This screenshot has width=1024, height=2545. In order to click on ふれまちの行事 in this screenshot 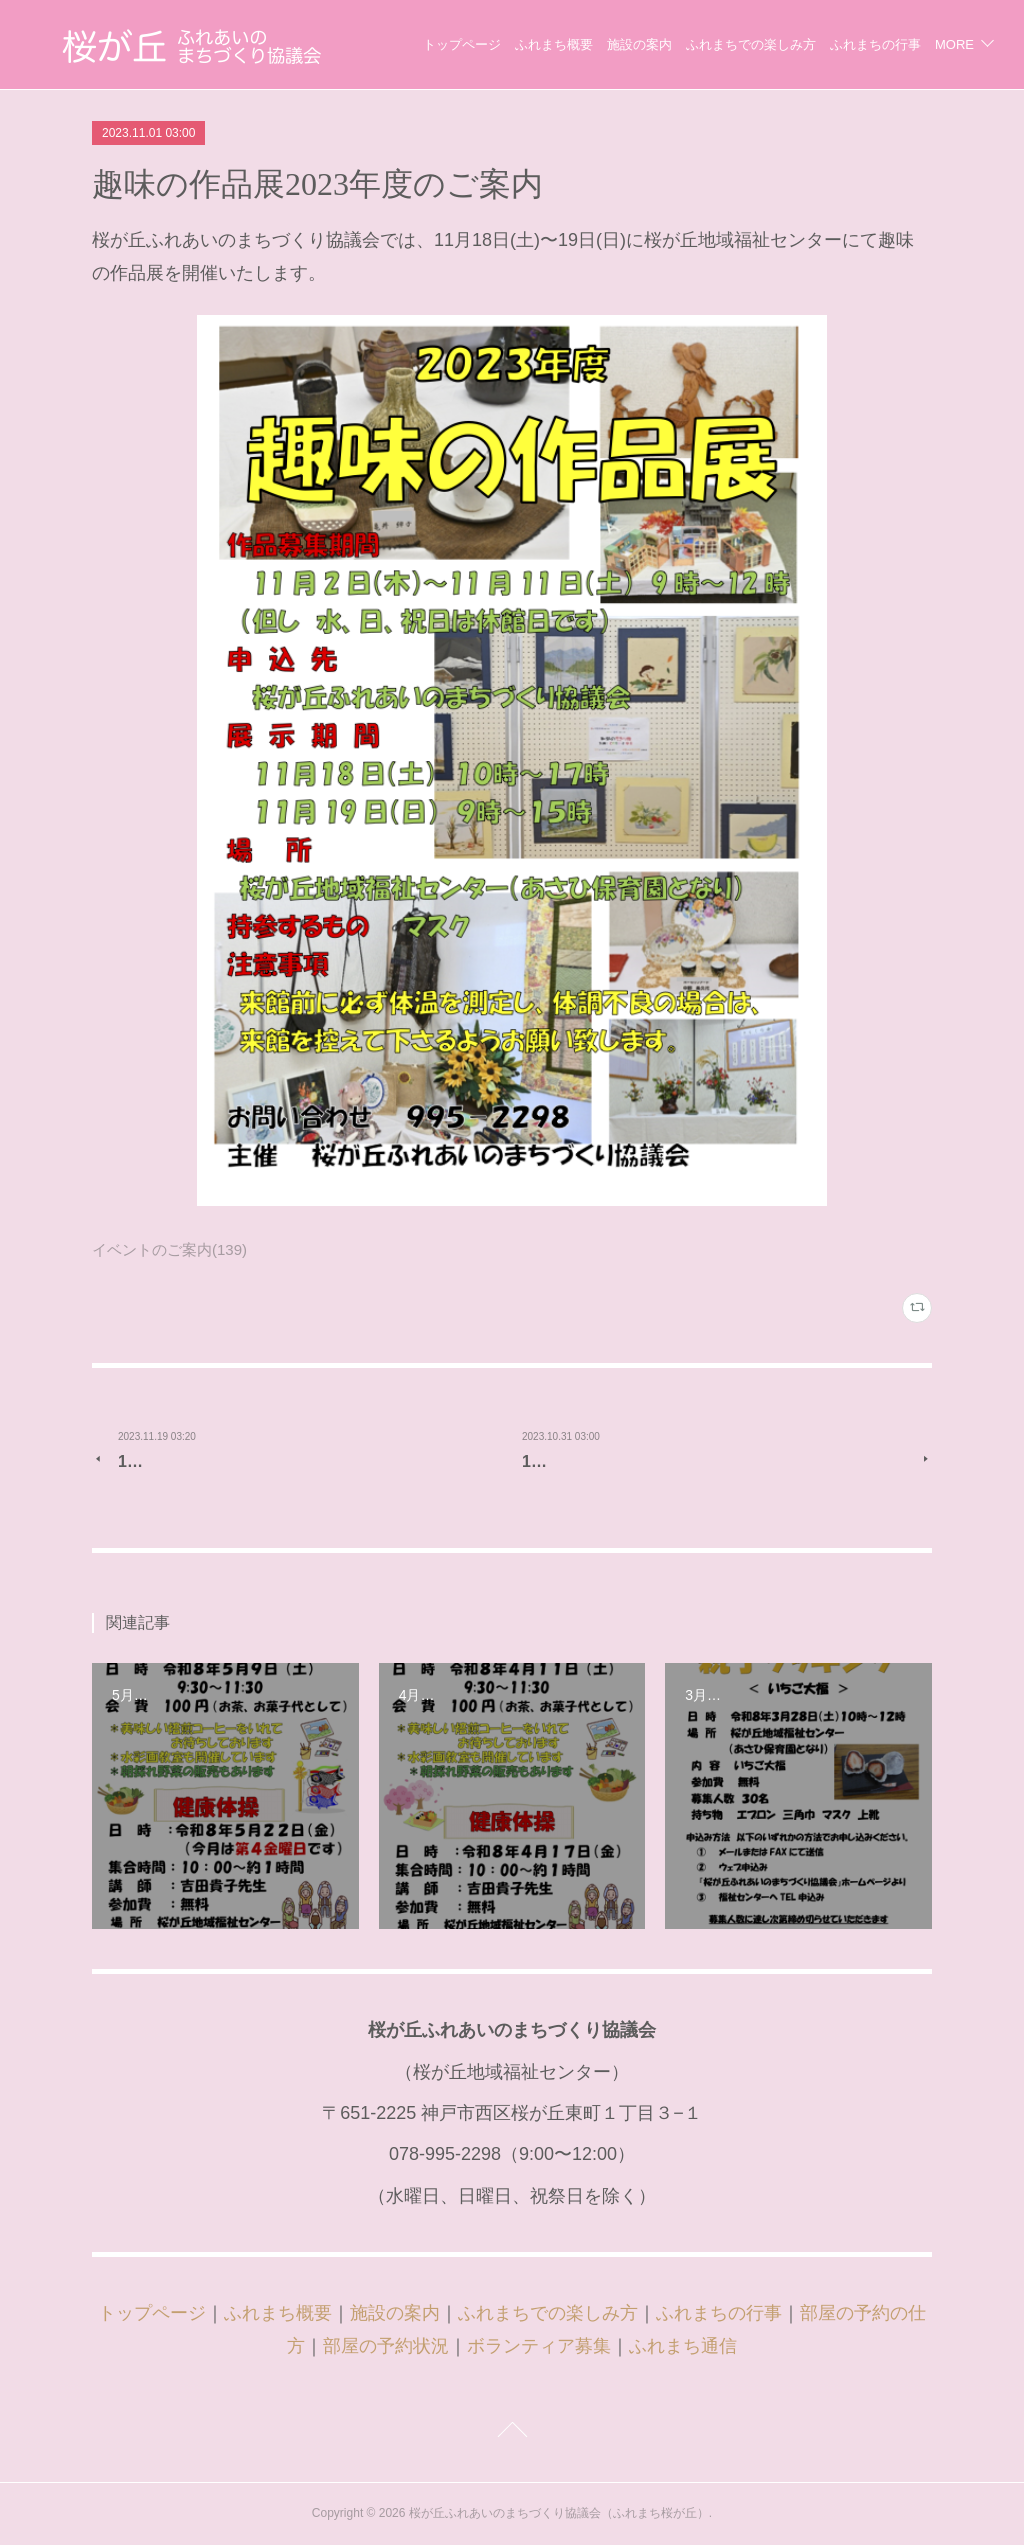, I will do `click(719, 2313)`.